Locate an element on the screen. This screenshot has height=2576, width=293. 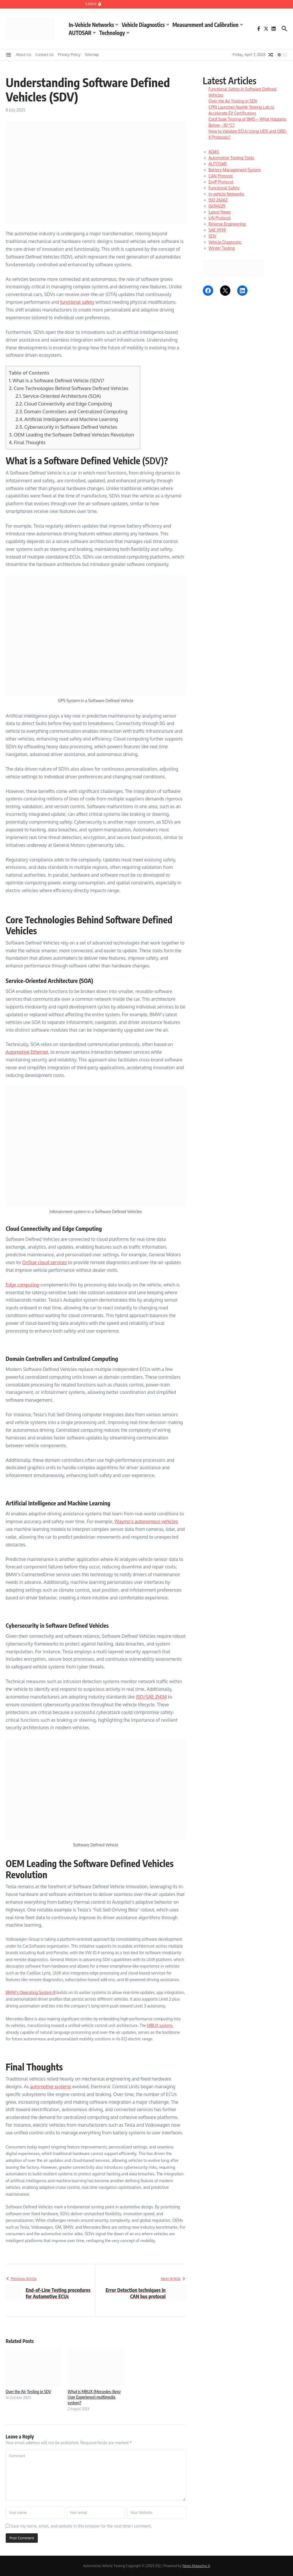
Winter Testing is located at coordinates (222, 248).